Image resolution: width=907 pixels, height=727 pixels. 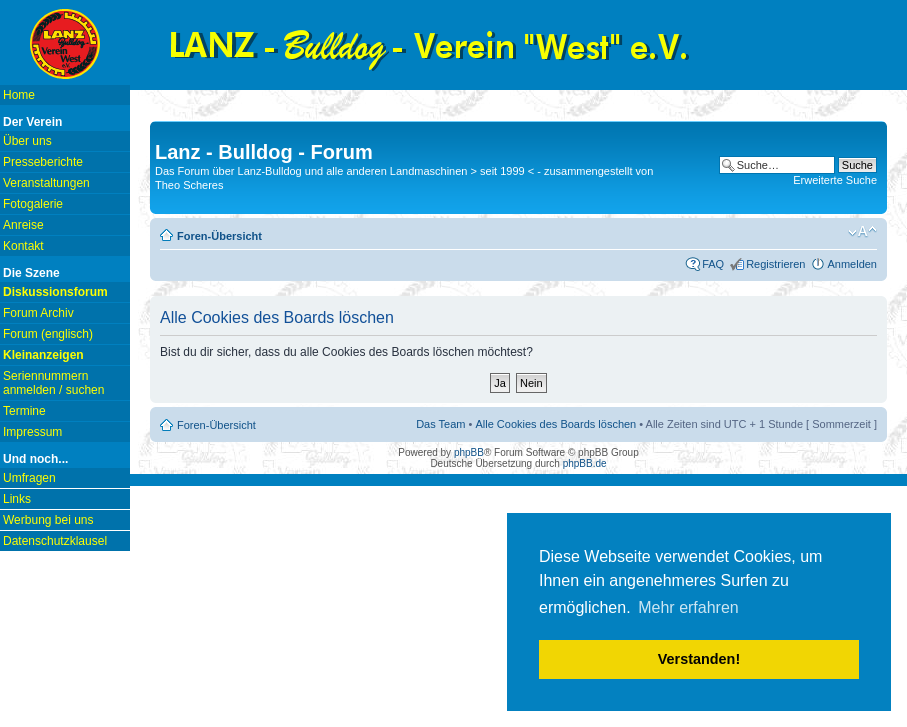 What do you see at coordinates (43, 162) in the screenshot?
I see `Presseberichte` at bounding box center [43, 162].